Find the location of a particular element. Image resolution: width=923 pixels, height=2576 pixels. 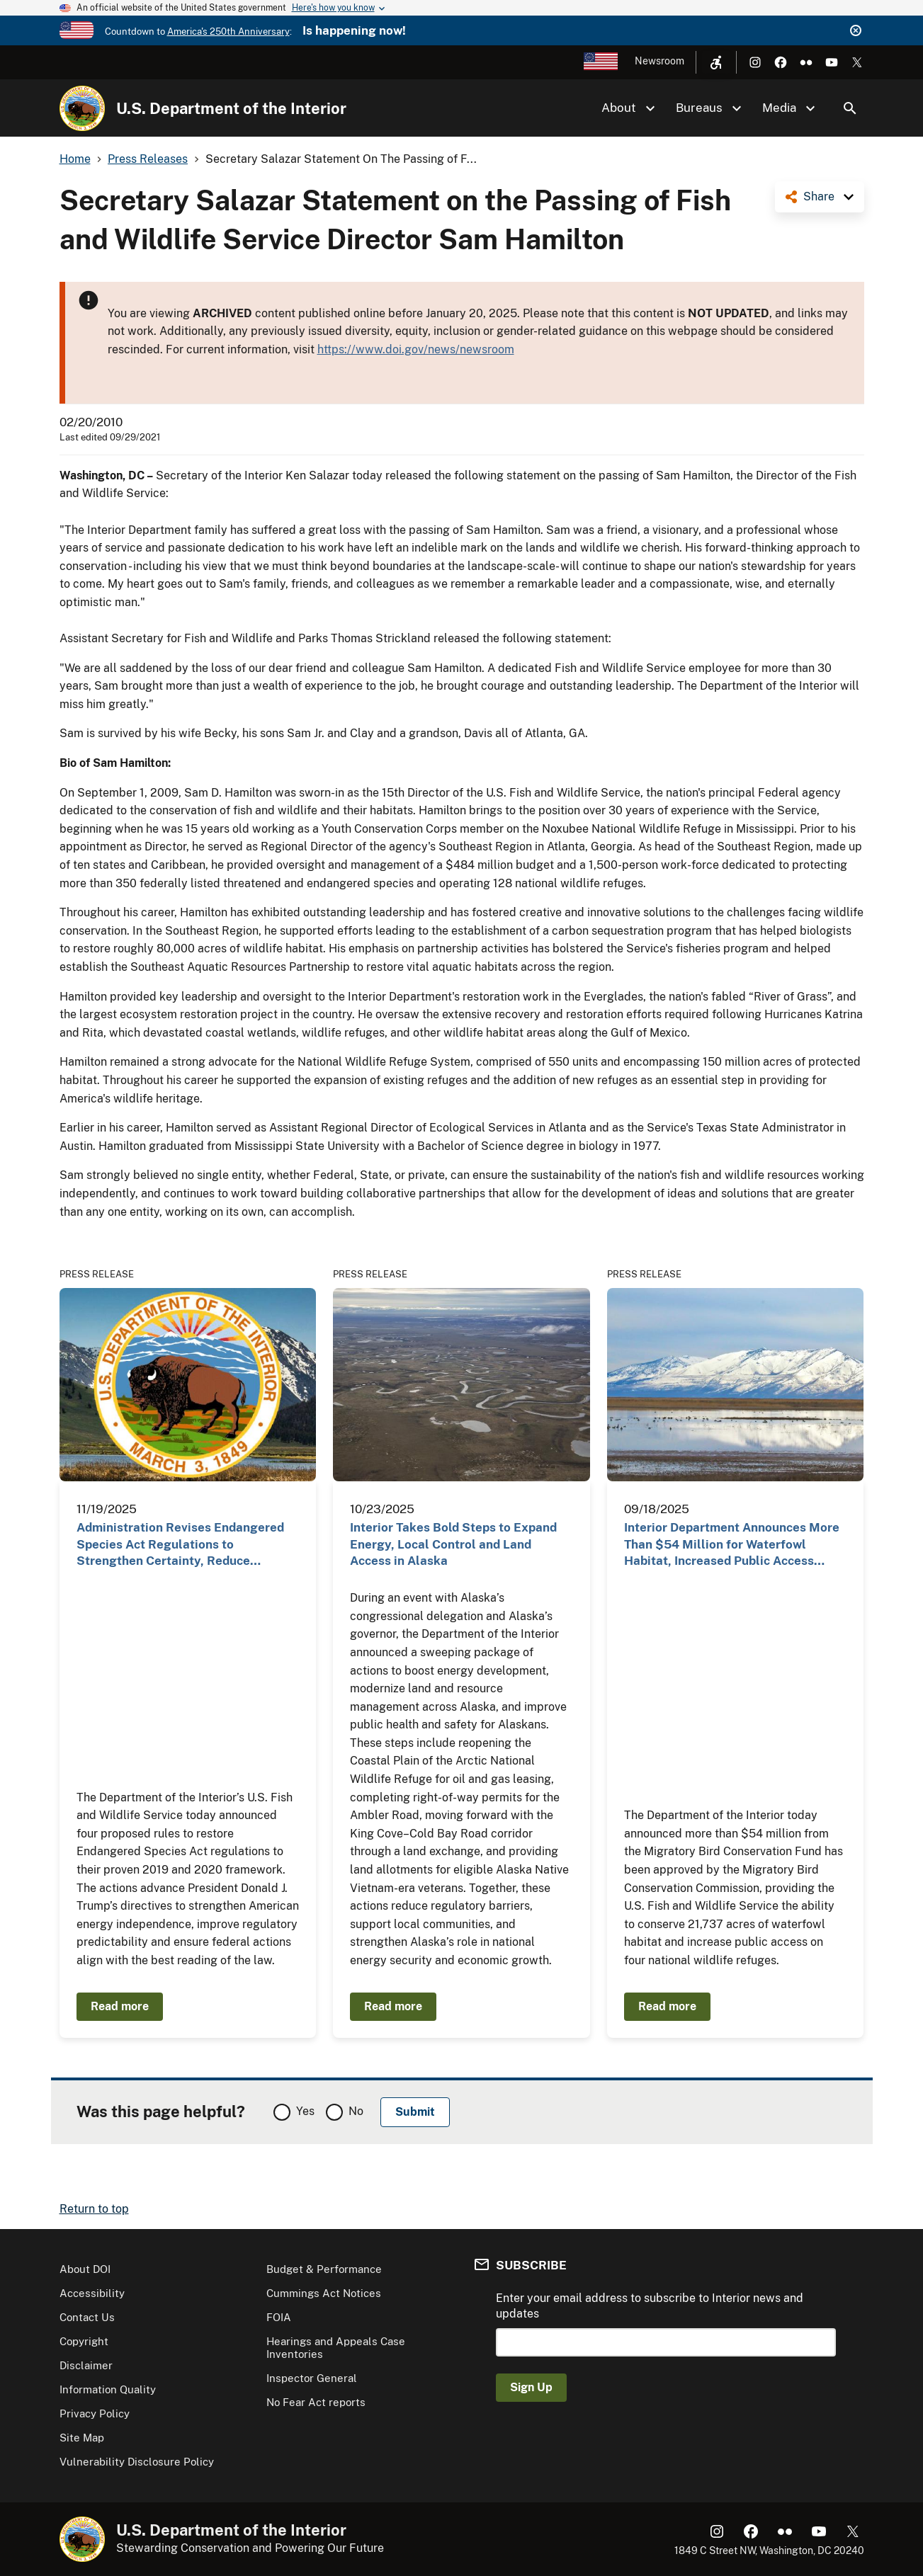

Cummings Act Notices is located at coordinates (323, 2293).